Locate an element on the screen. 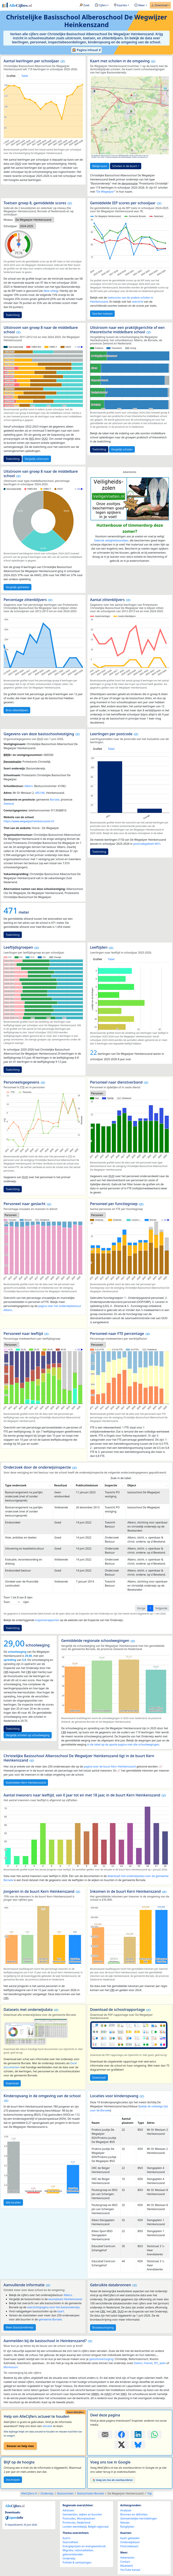 This screenshot has height=2576, width=173. [listbox] is located at coordinates (34, 219).